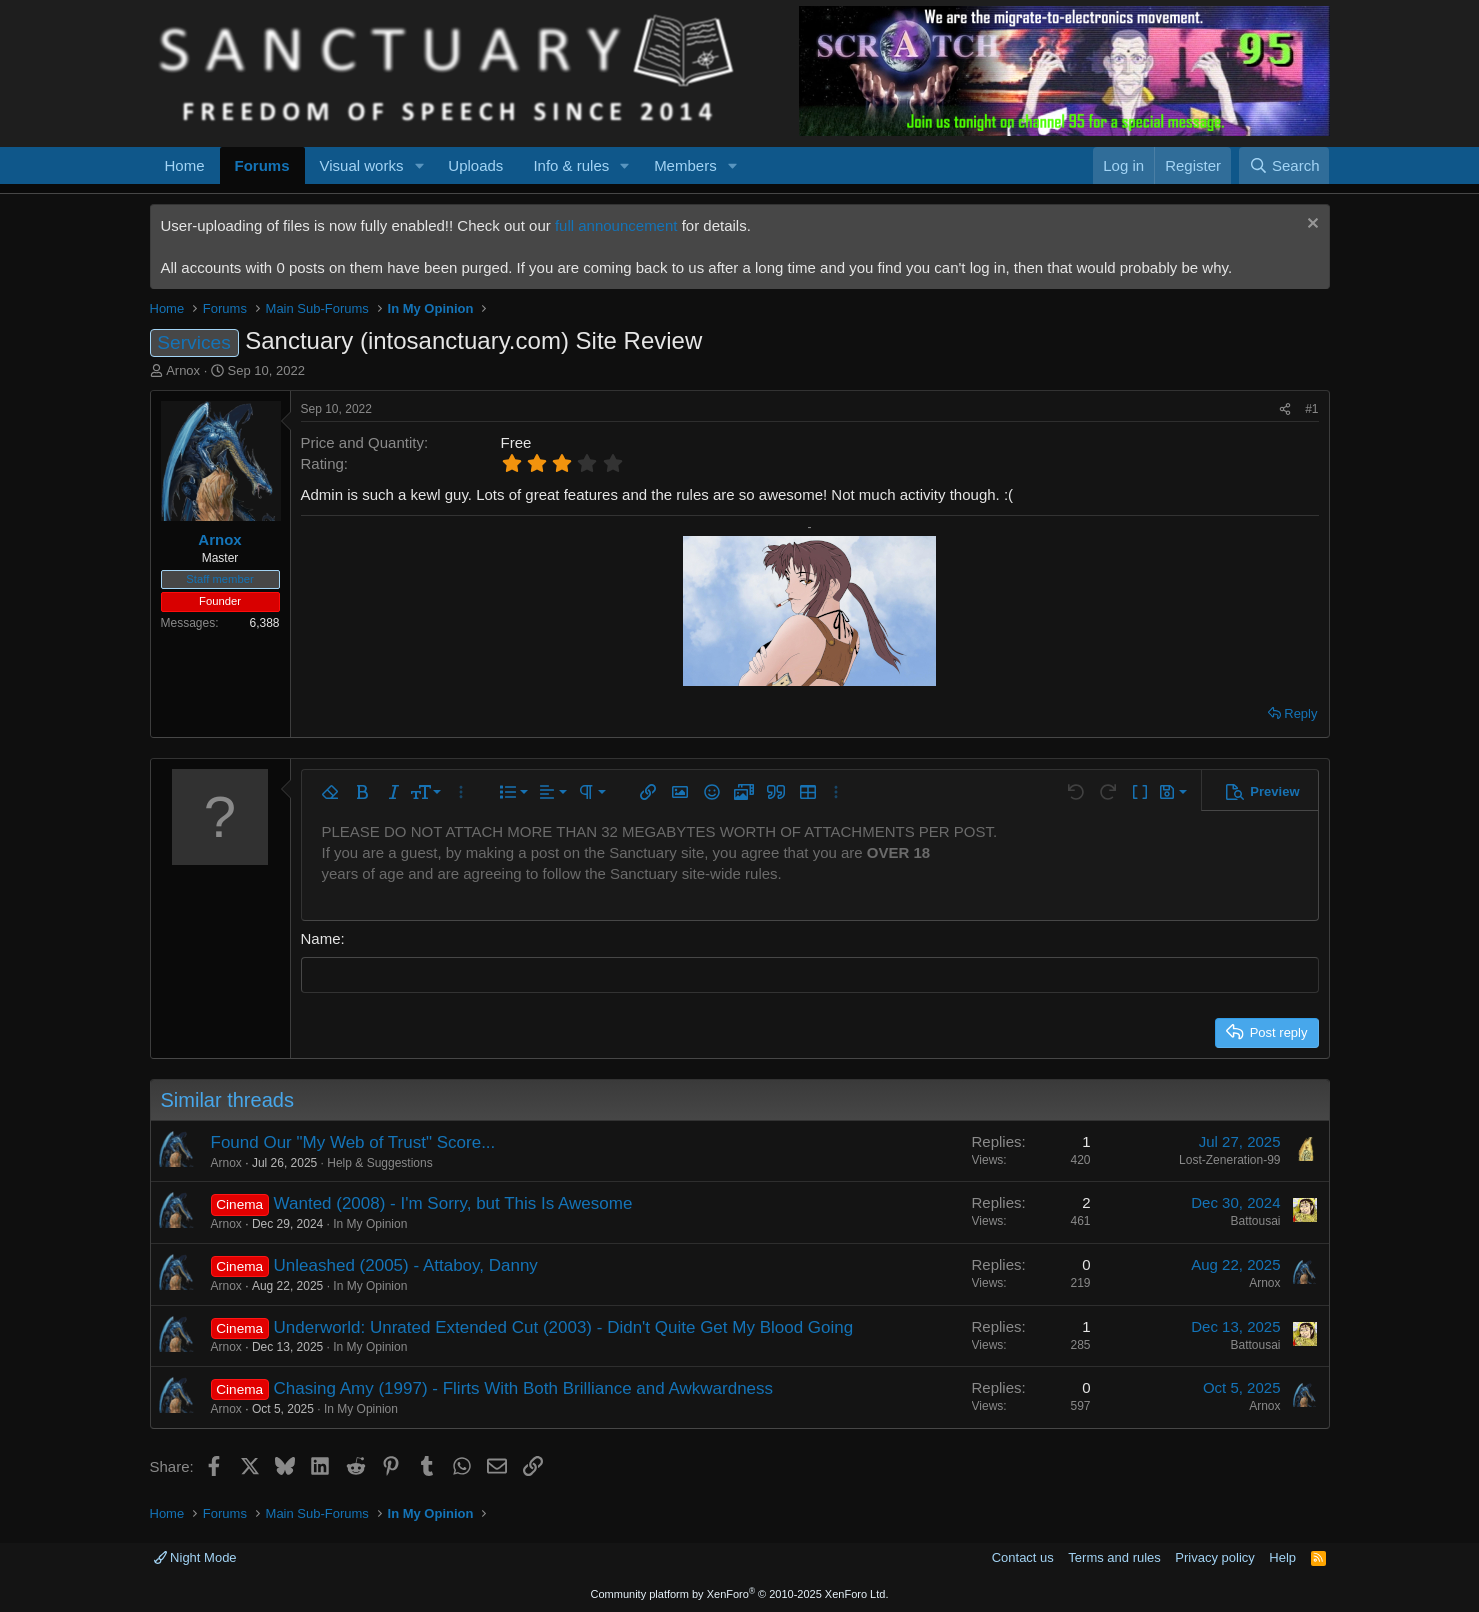  I want to click on Lost-Zeneration-99, so click(1229, 1159).